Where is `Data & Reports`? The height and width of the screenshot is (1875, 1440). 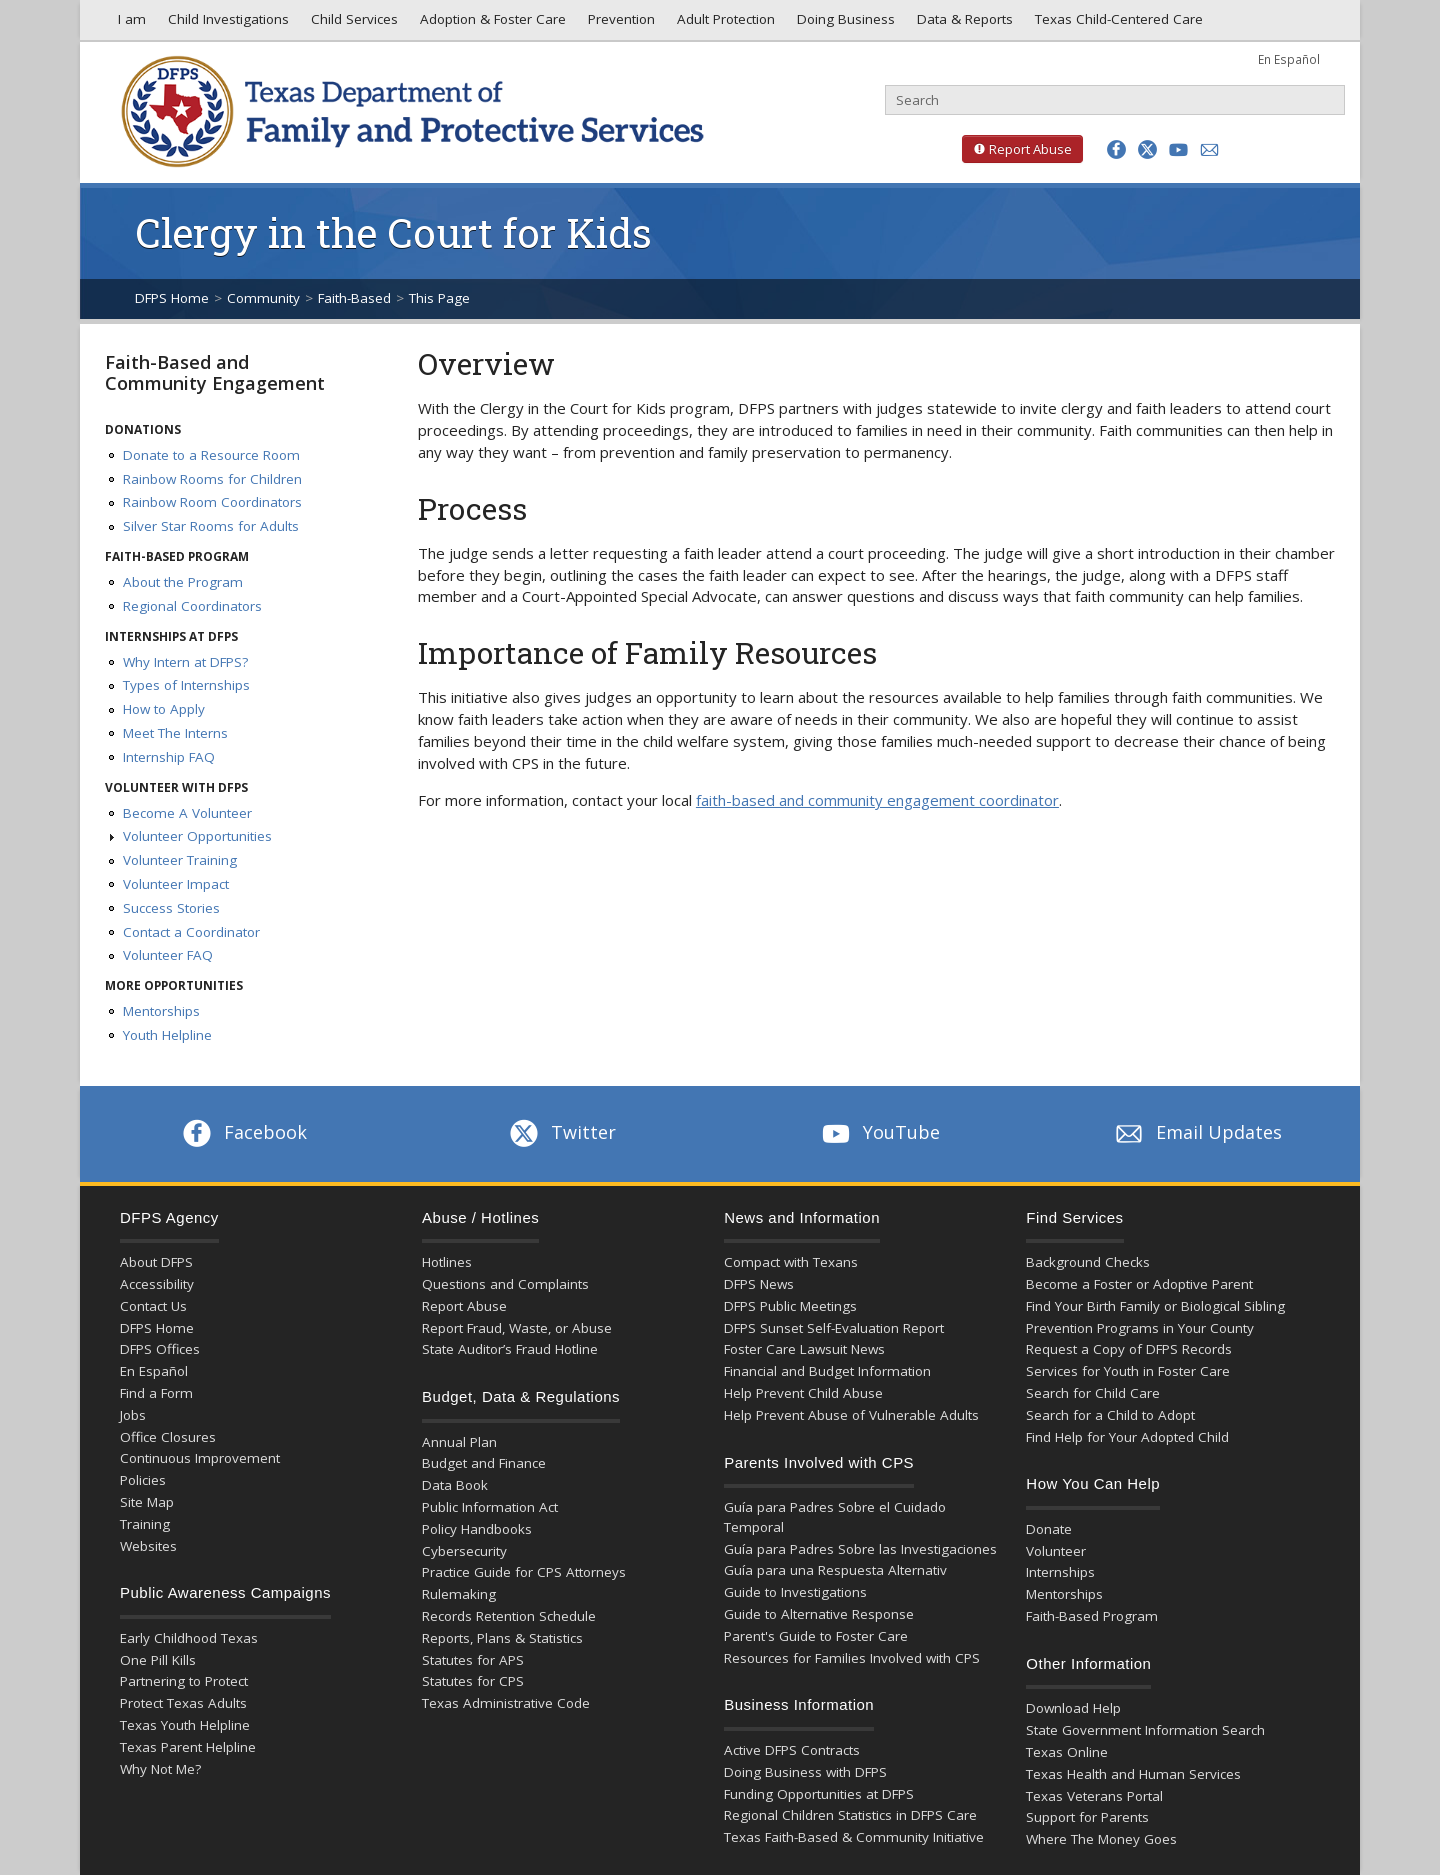 Data & Reports is located at coordinates (963, 24).